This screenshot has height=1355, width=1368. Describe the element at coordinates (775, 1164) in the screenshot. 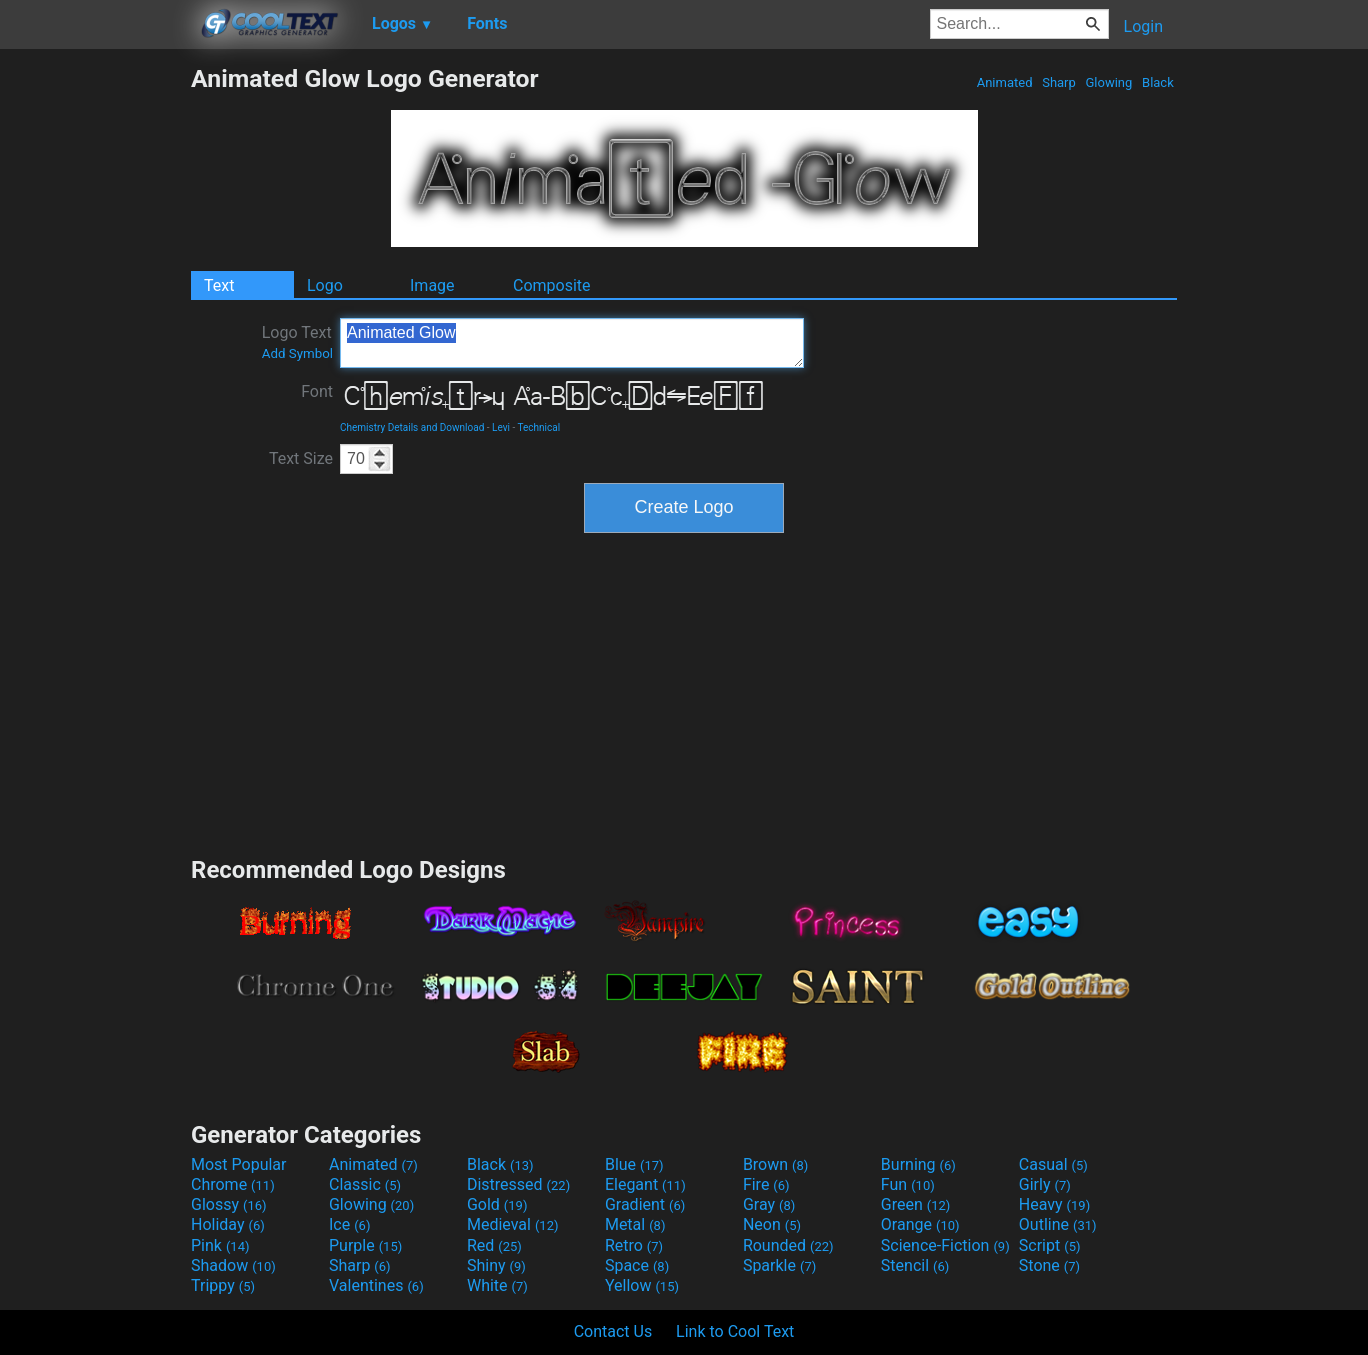

I see `Brown` at that location.